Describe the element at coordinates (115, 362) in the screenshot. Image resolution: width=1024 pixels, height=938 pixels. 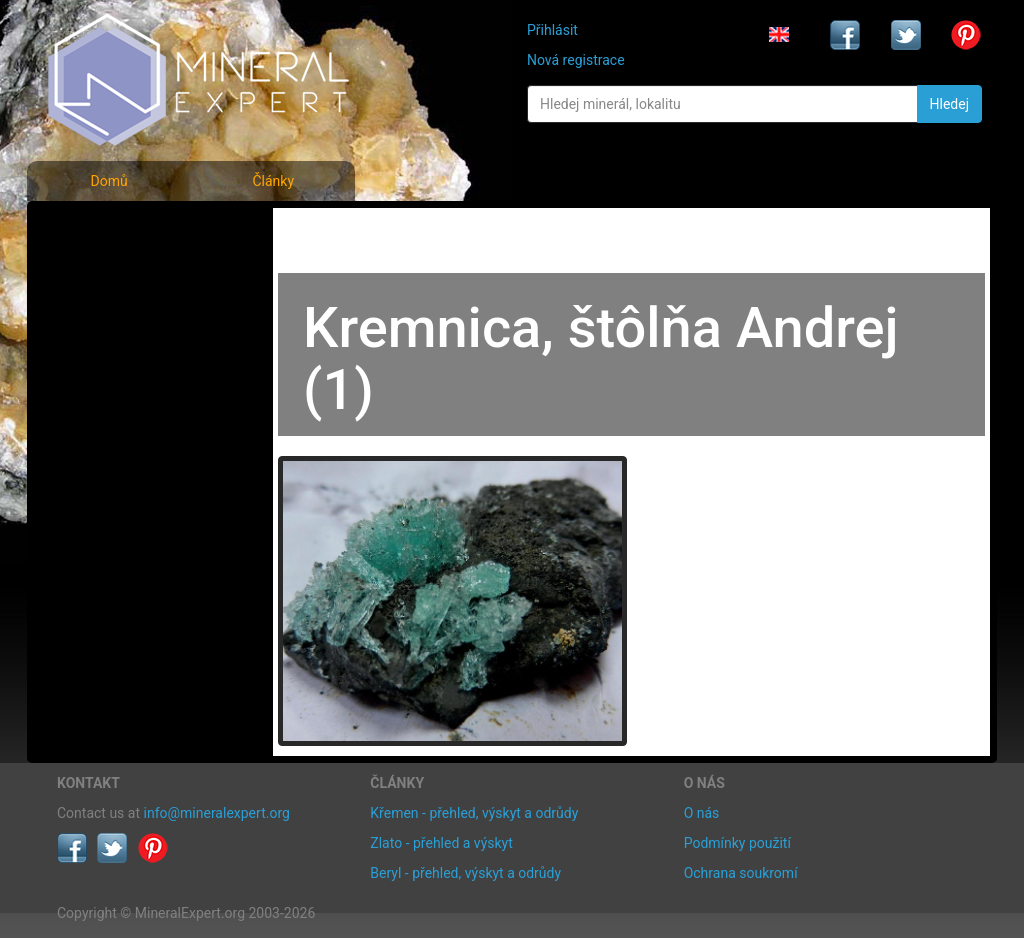
I see `Rejstřík lokalit` at that location.